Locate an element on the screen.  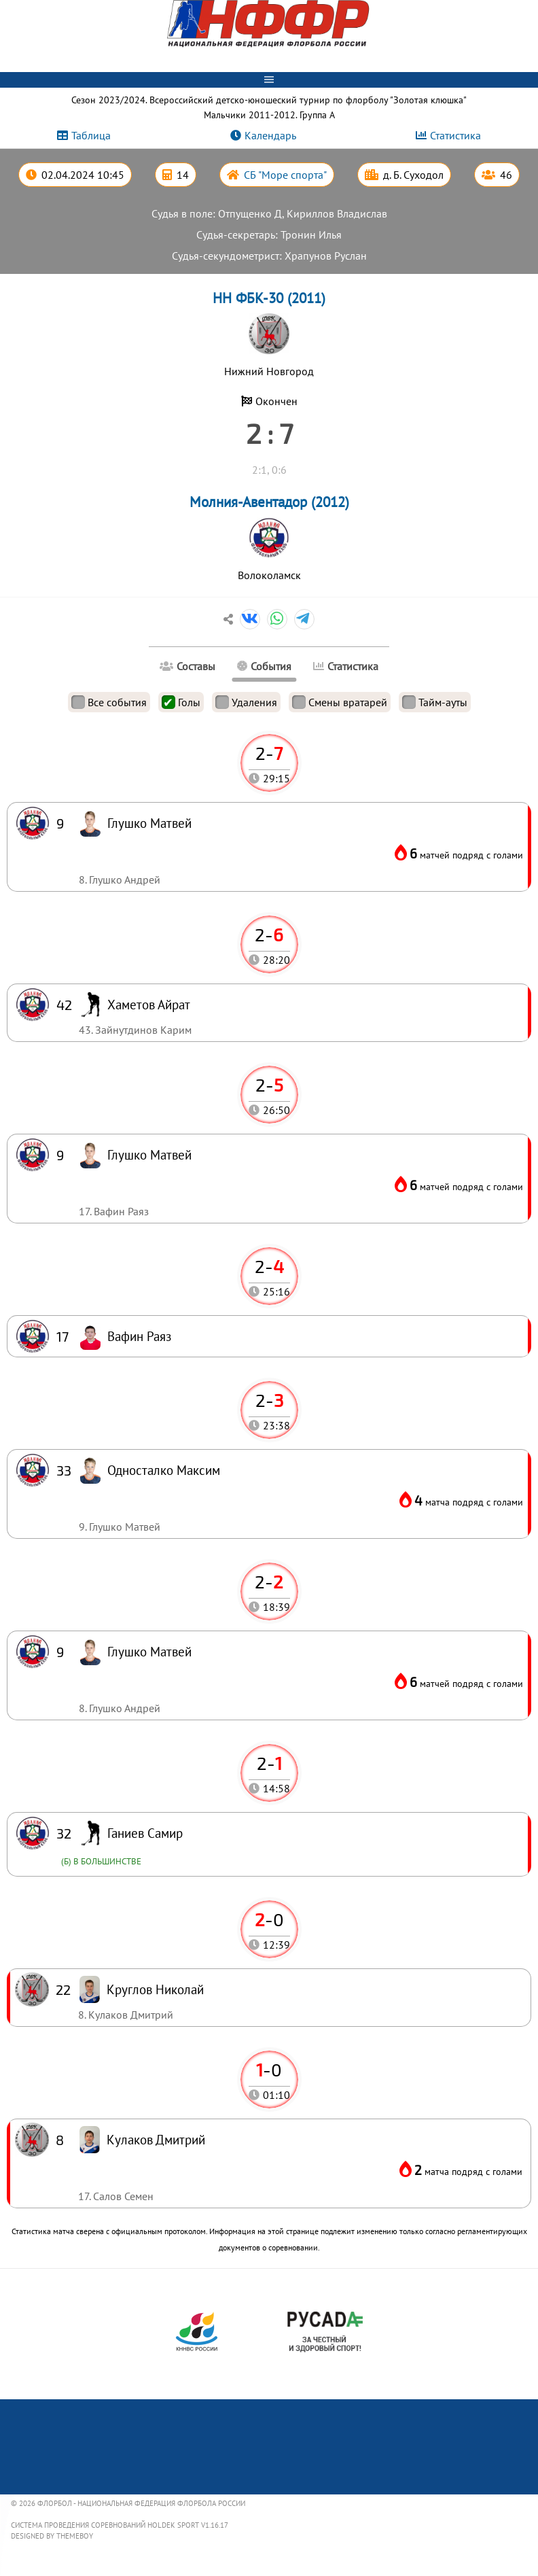
Designed by ThemeBoy is located at coordinates (52, 2536).